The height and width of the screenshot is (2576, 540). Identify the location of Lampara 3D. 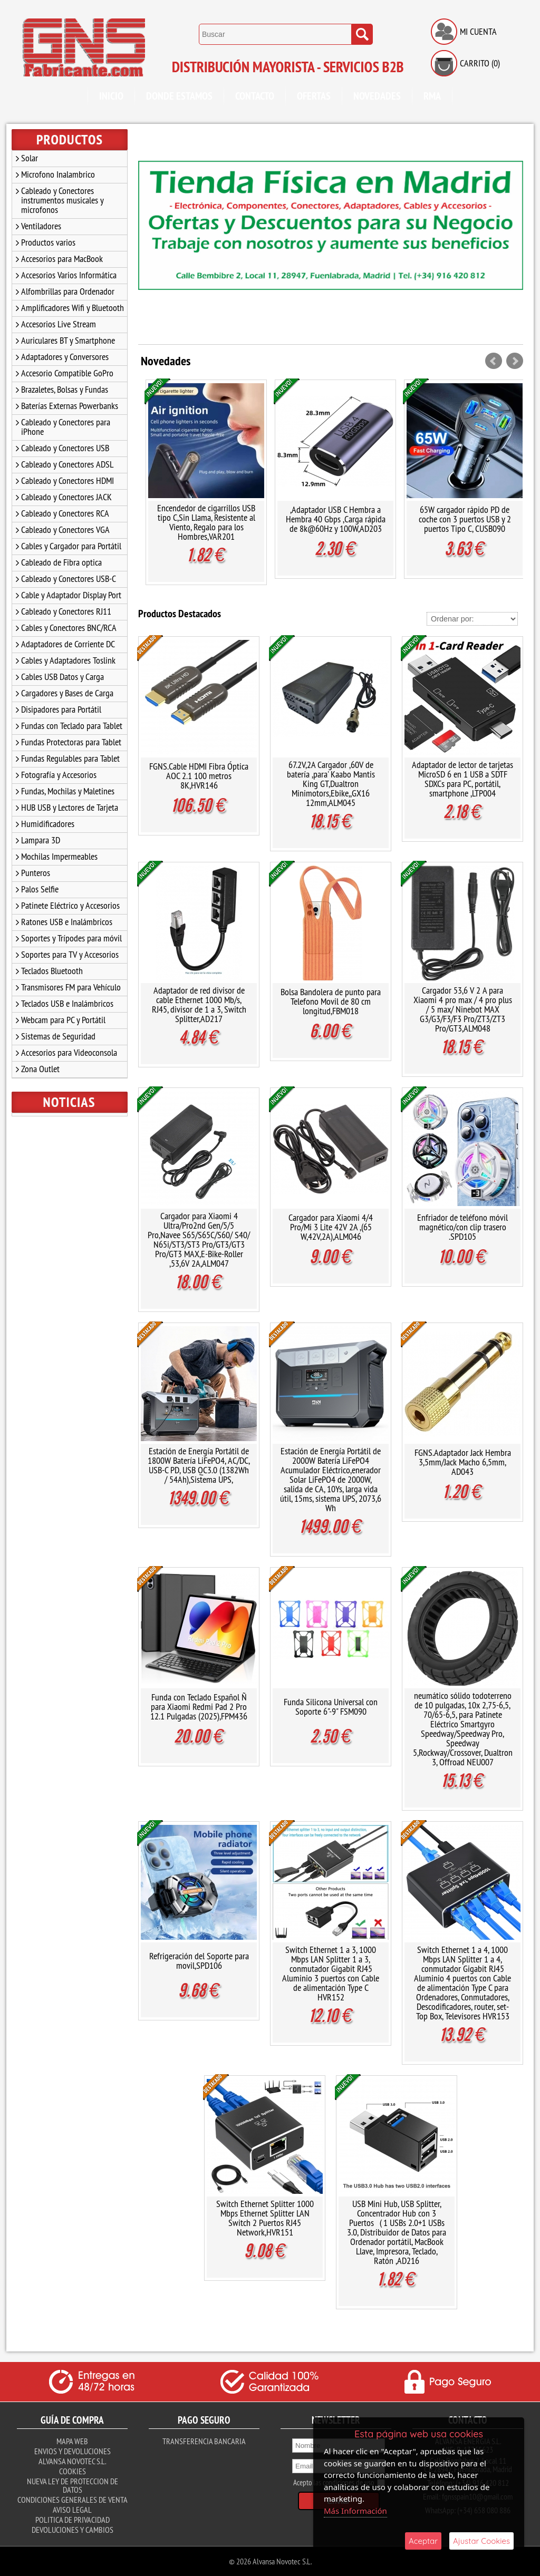
(40, 840).